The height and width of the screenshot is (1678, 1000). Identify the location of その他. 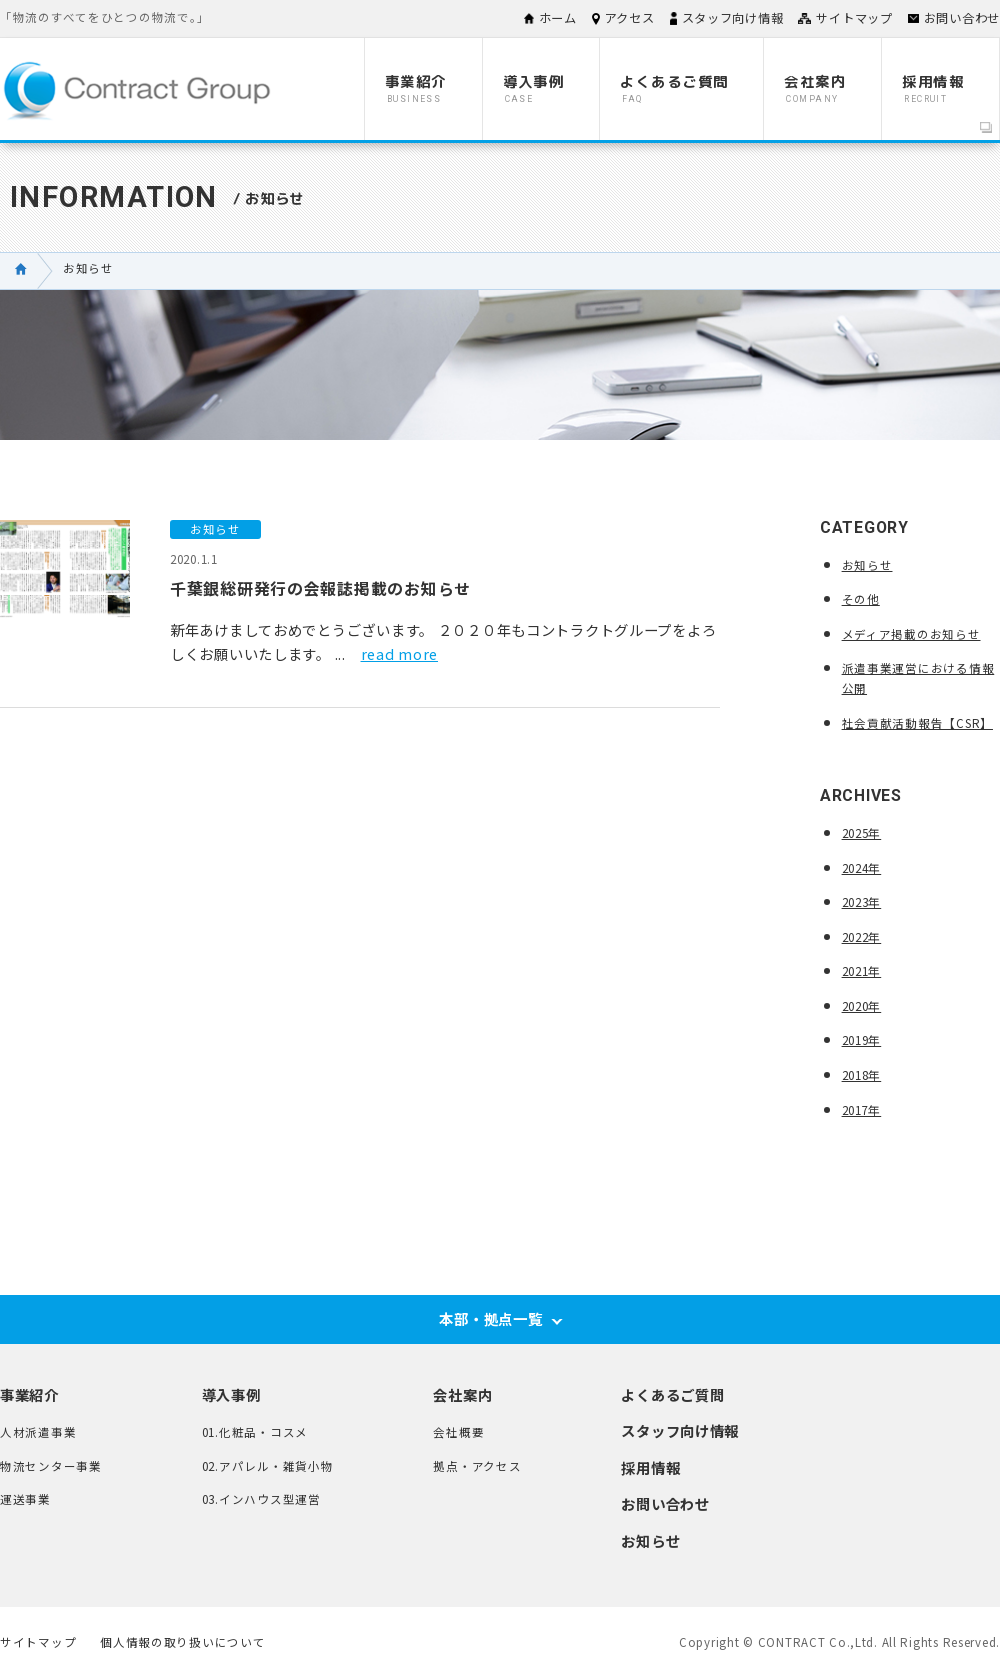
(861, 599).